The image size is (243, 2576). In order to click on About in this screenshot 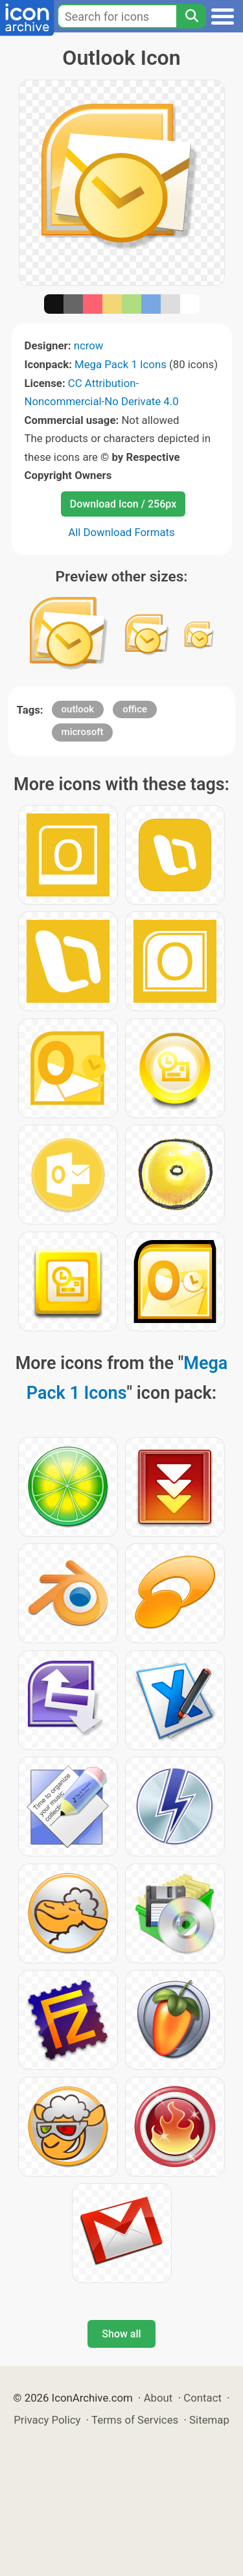, I will do `click(158, 2397)`.